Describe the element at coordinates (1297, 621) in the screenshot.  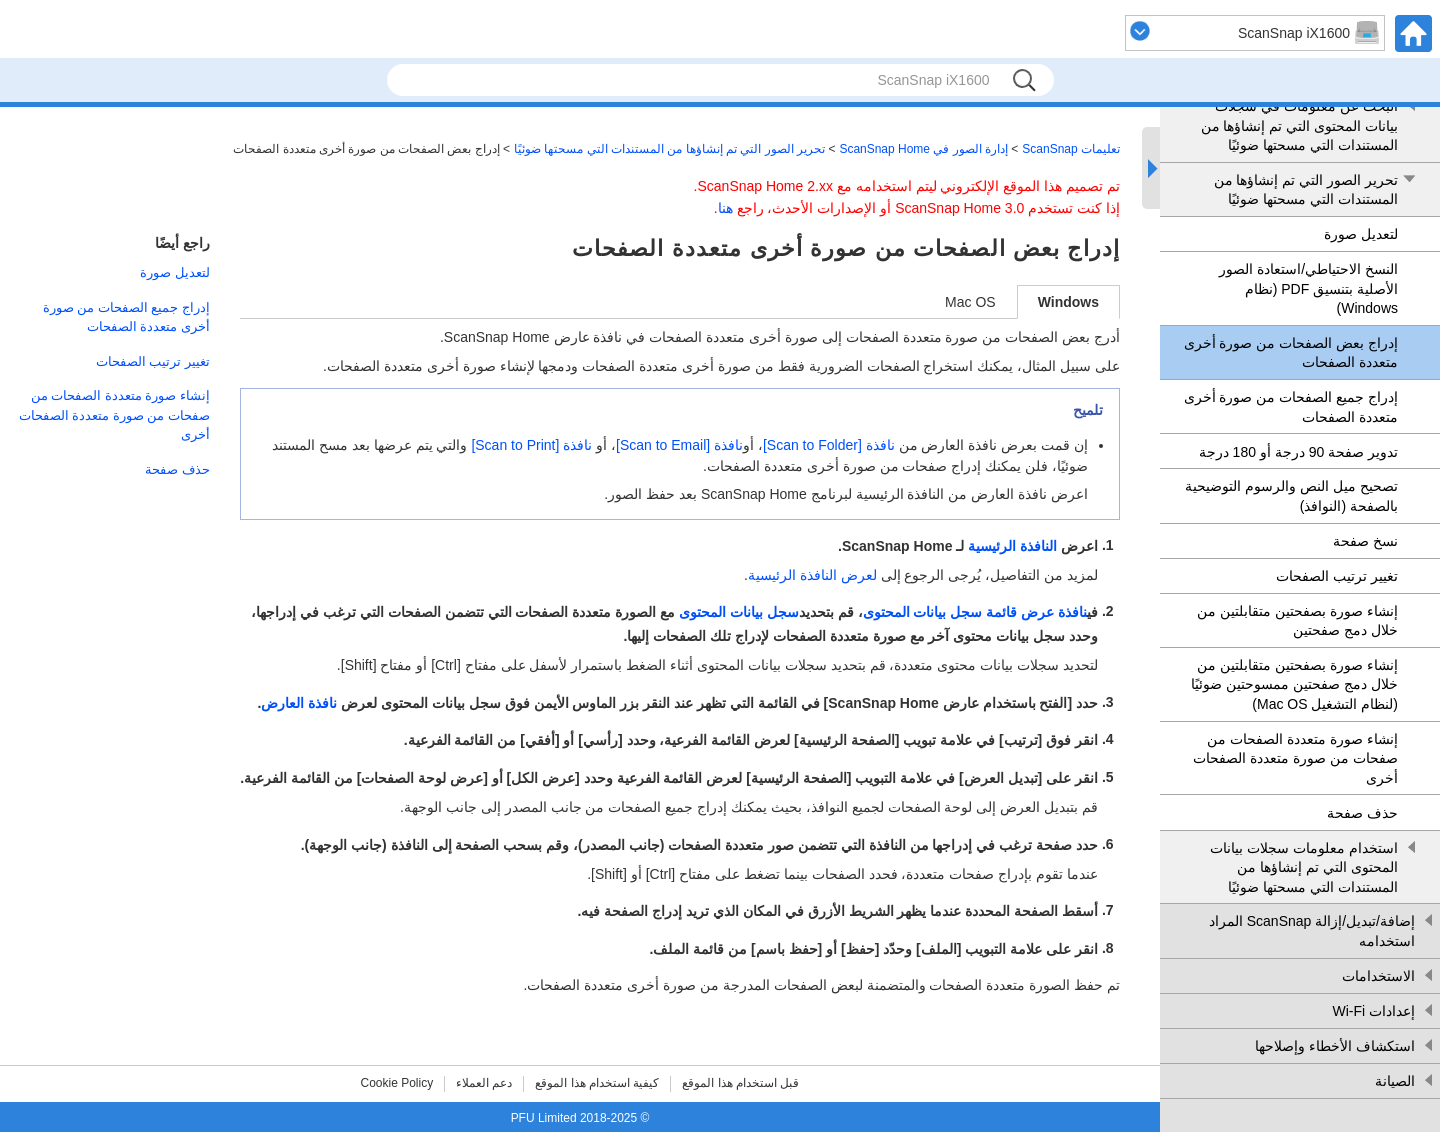
I see `إنشاء صورة بصفحتين متقابلتين من خلال دمج صفحتين` at that location.